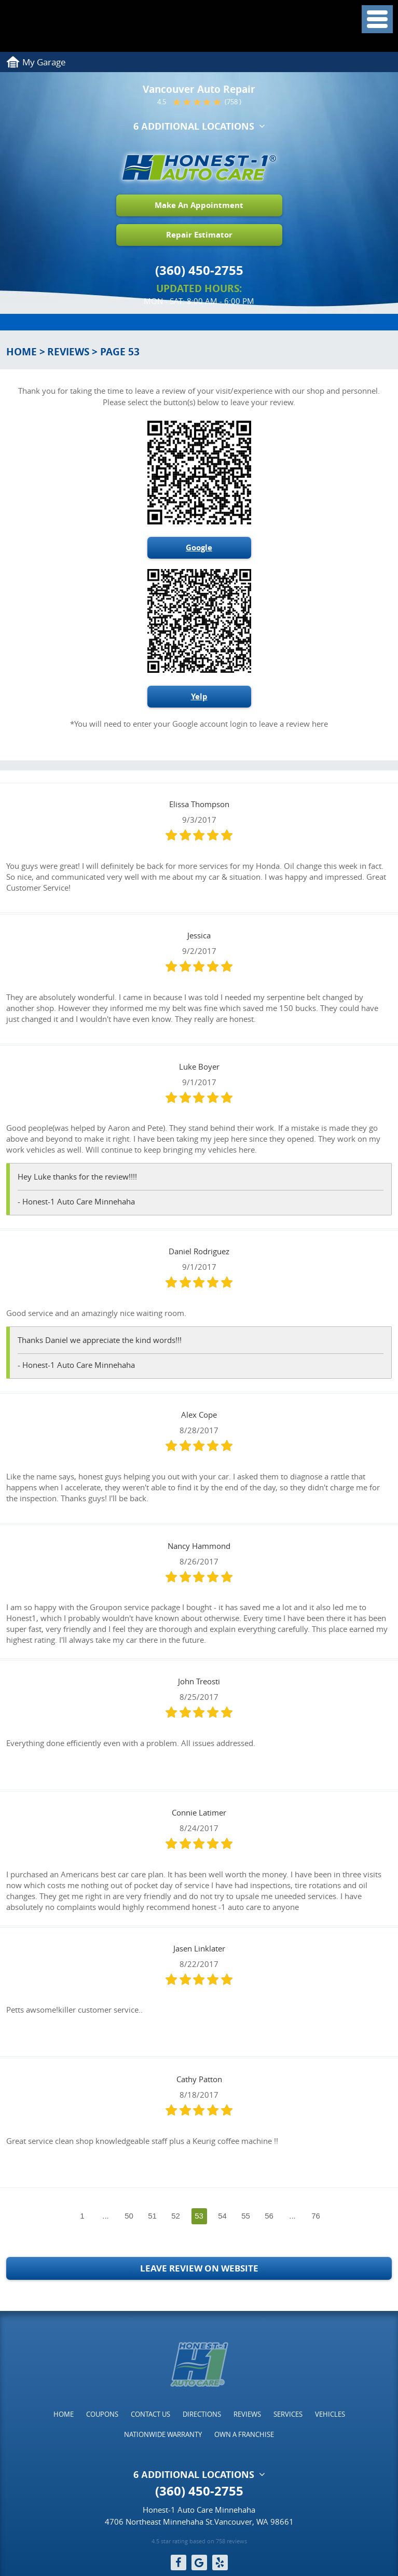 This screenshot has width=398, height=2576. What do you see at coordinates (288, 2414) in the screenshot?
I see `Services` at bounding box center [288, 2414].